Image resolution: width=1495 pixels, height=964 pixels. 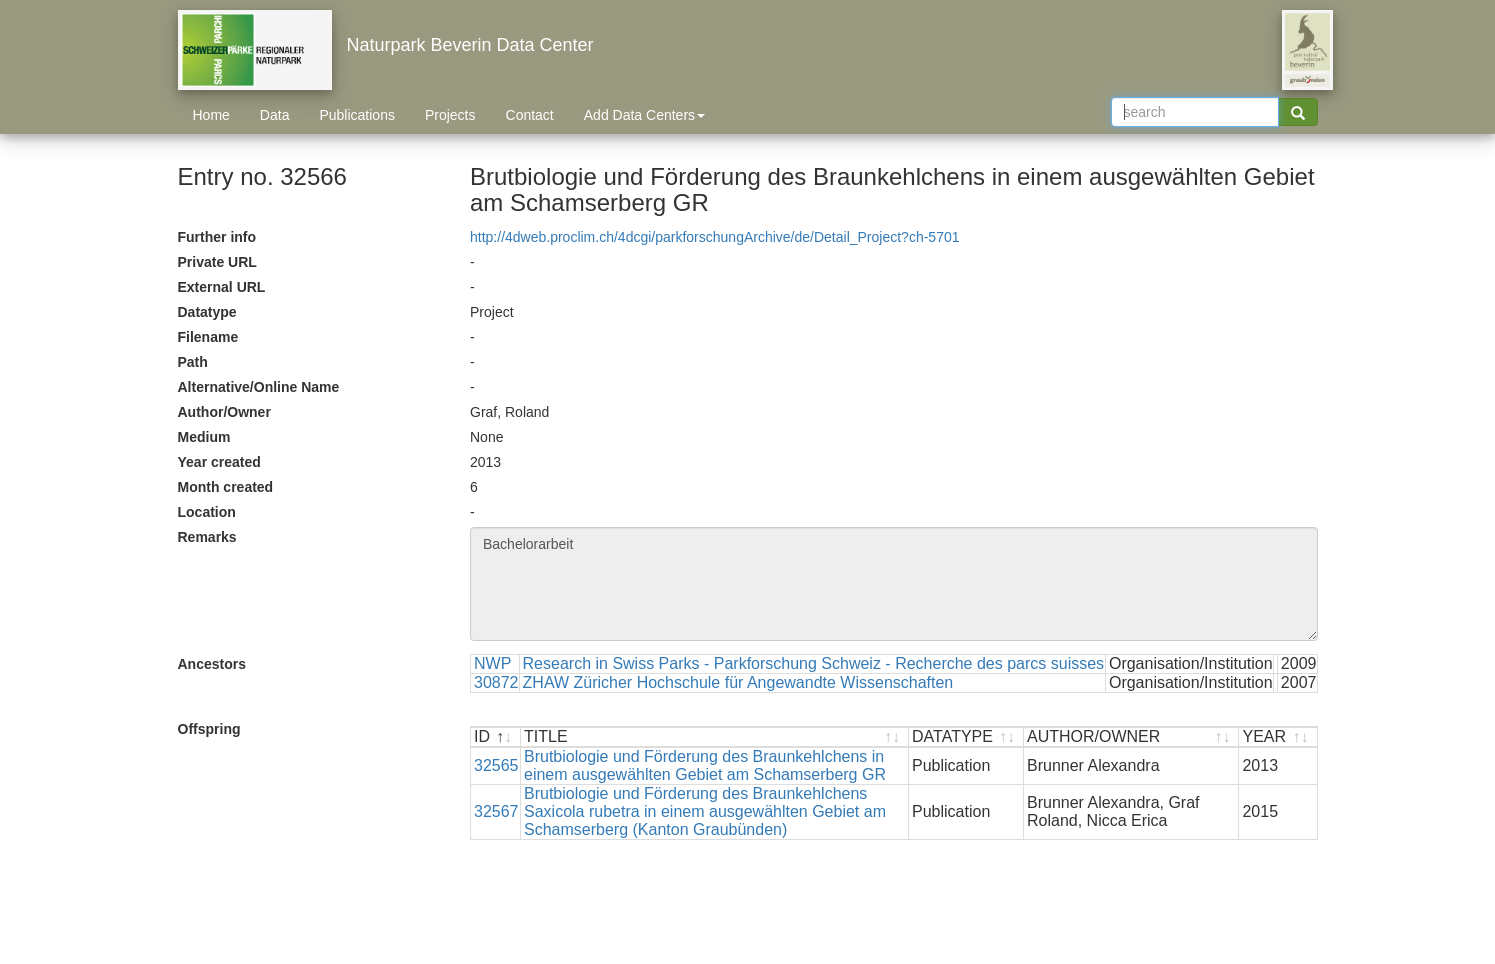 What do you see at coordinates (259, 387) in the screenshot?
I see `Alternative/Online Name` at bounding box center [259, 387].